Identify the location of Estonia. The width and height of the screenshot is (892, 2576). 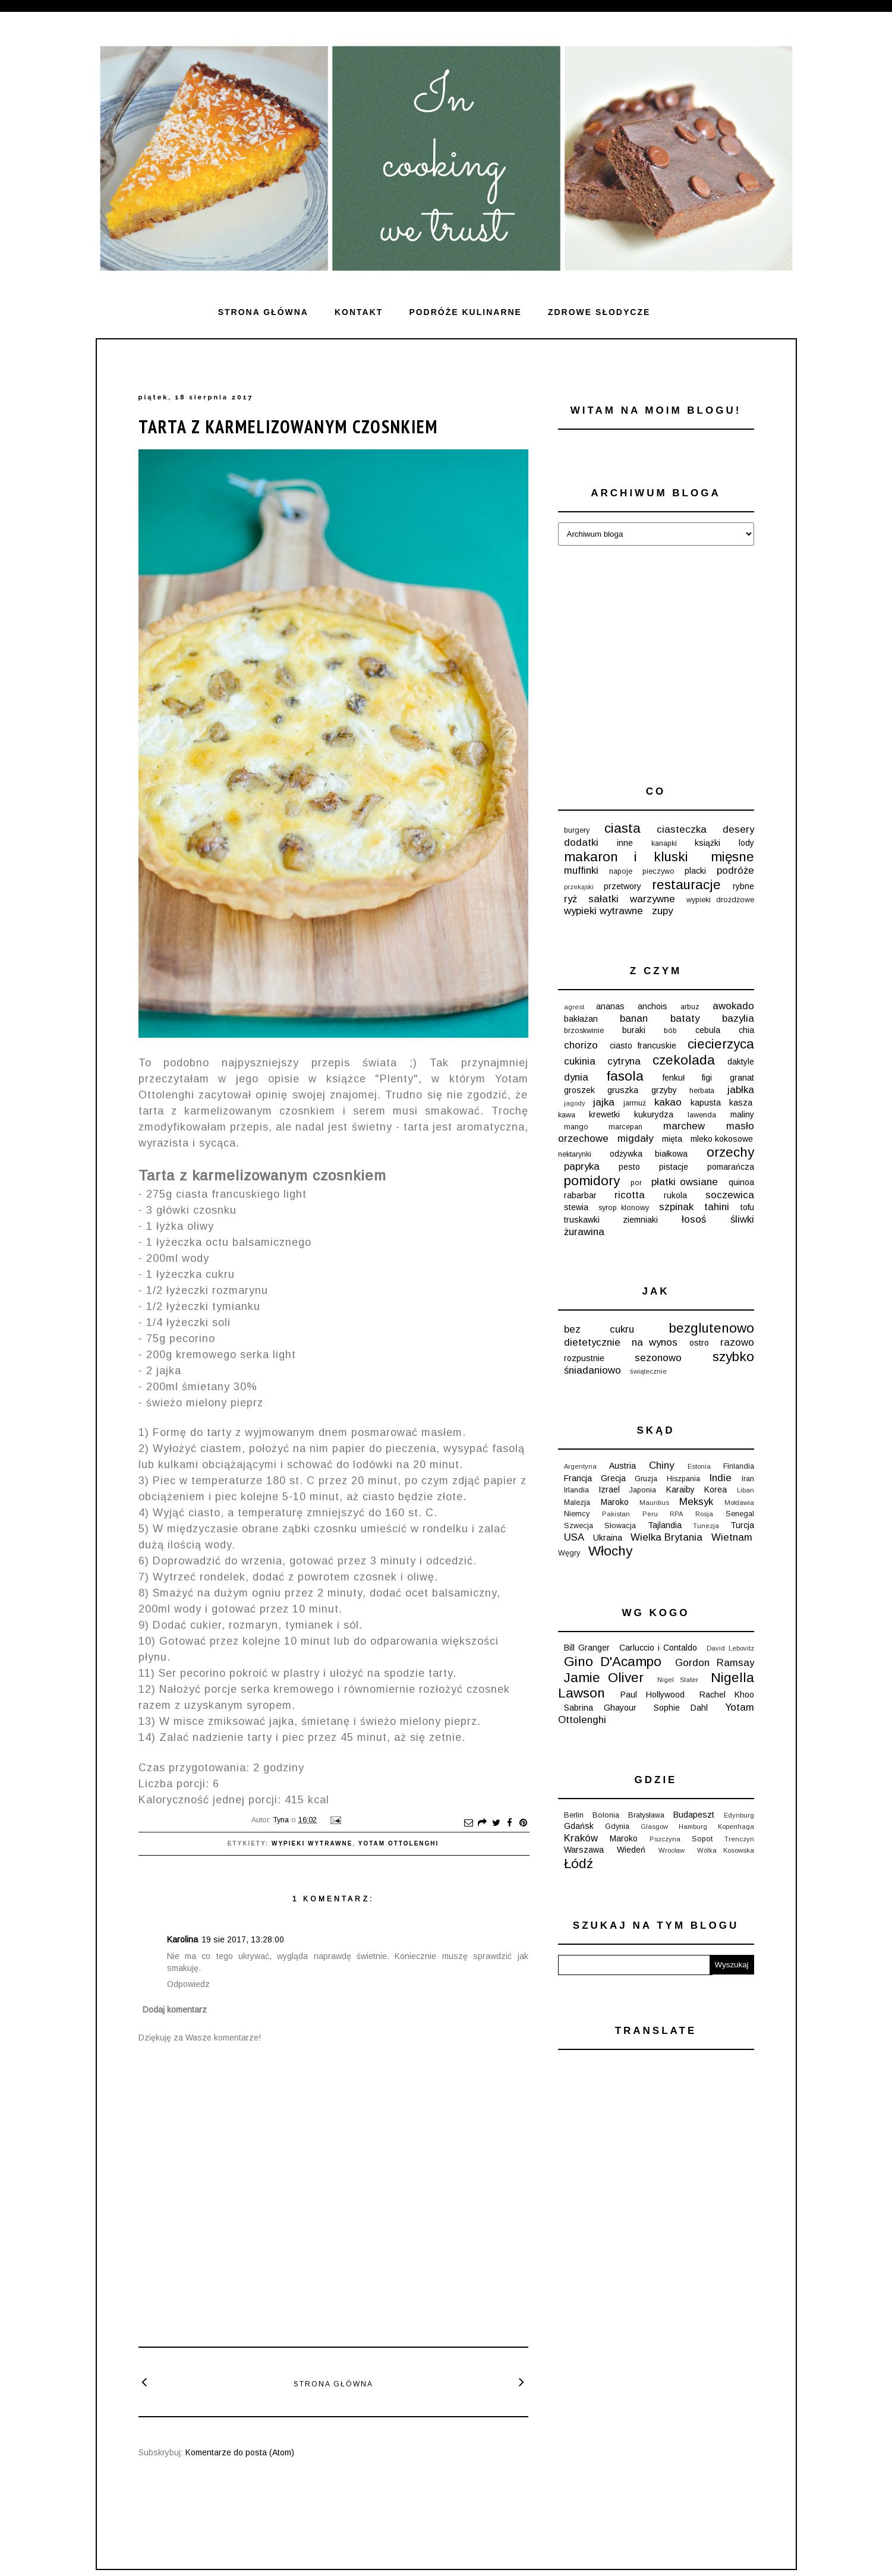
(699, 1466).